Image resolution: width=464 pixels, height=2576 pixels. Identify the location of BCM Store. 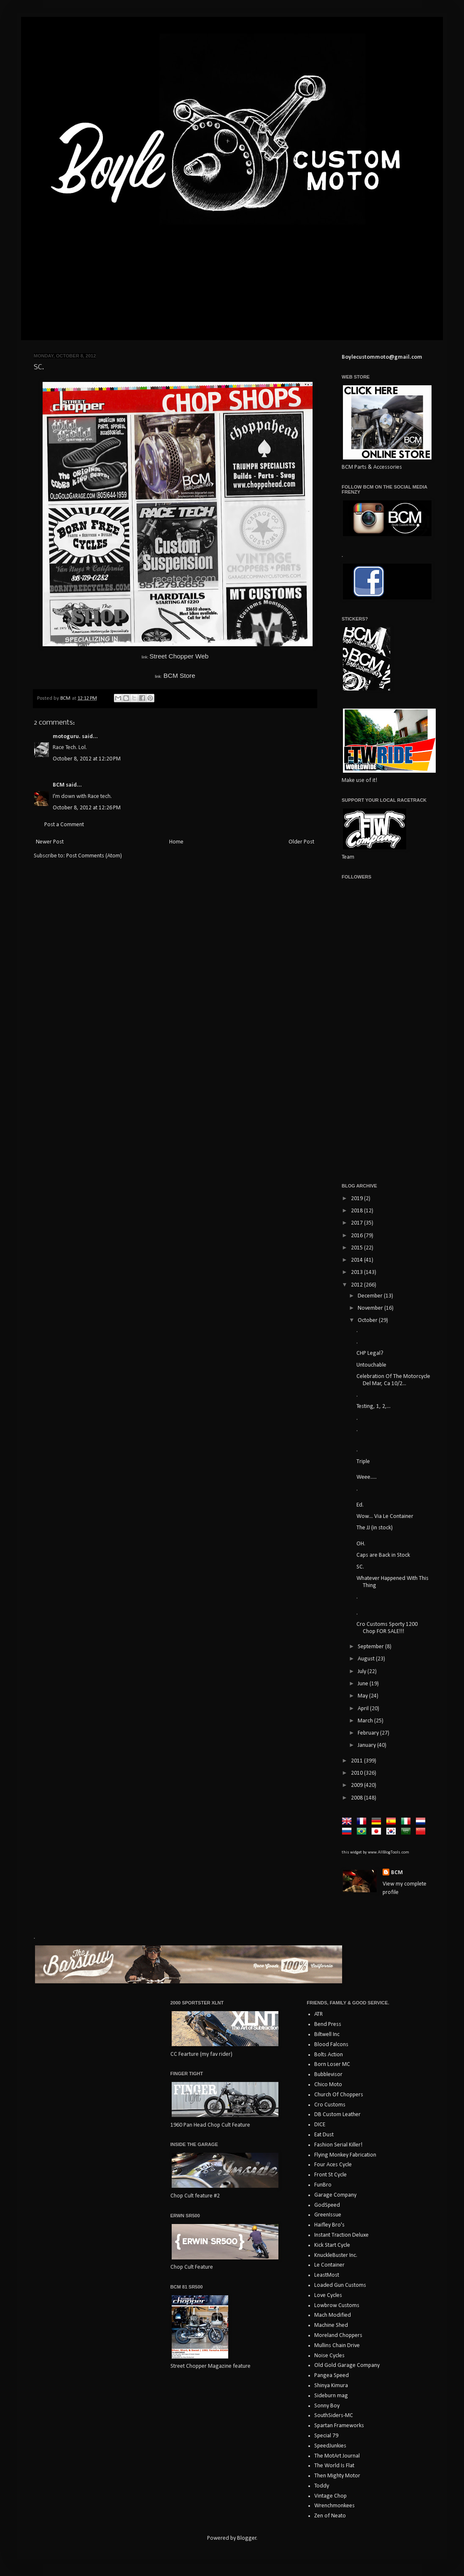
(175, 675).